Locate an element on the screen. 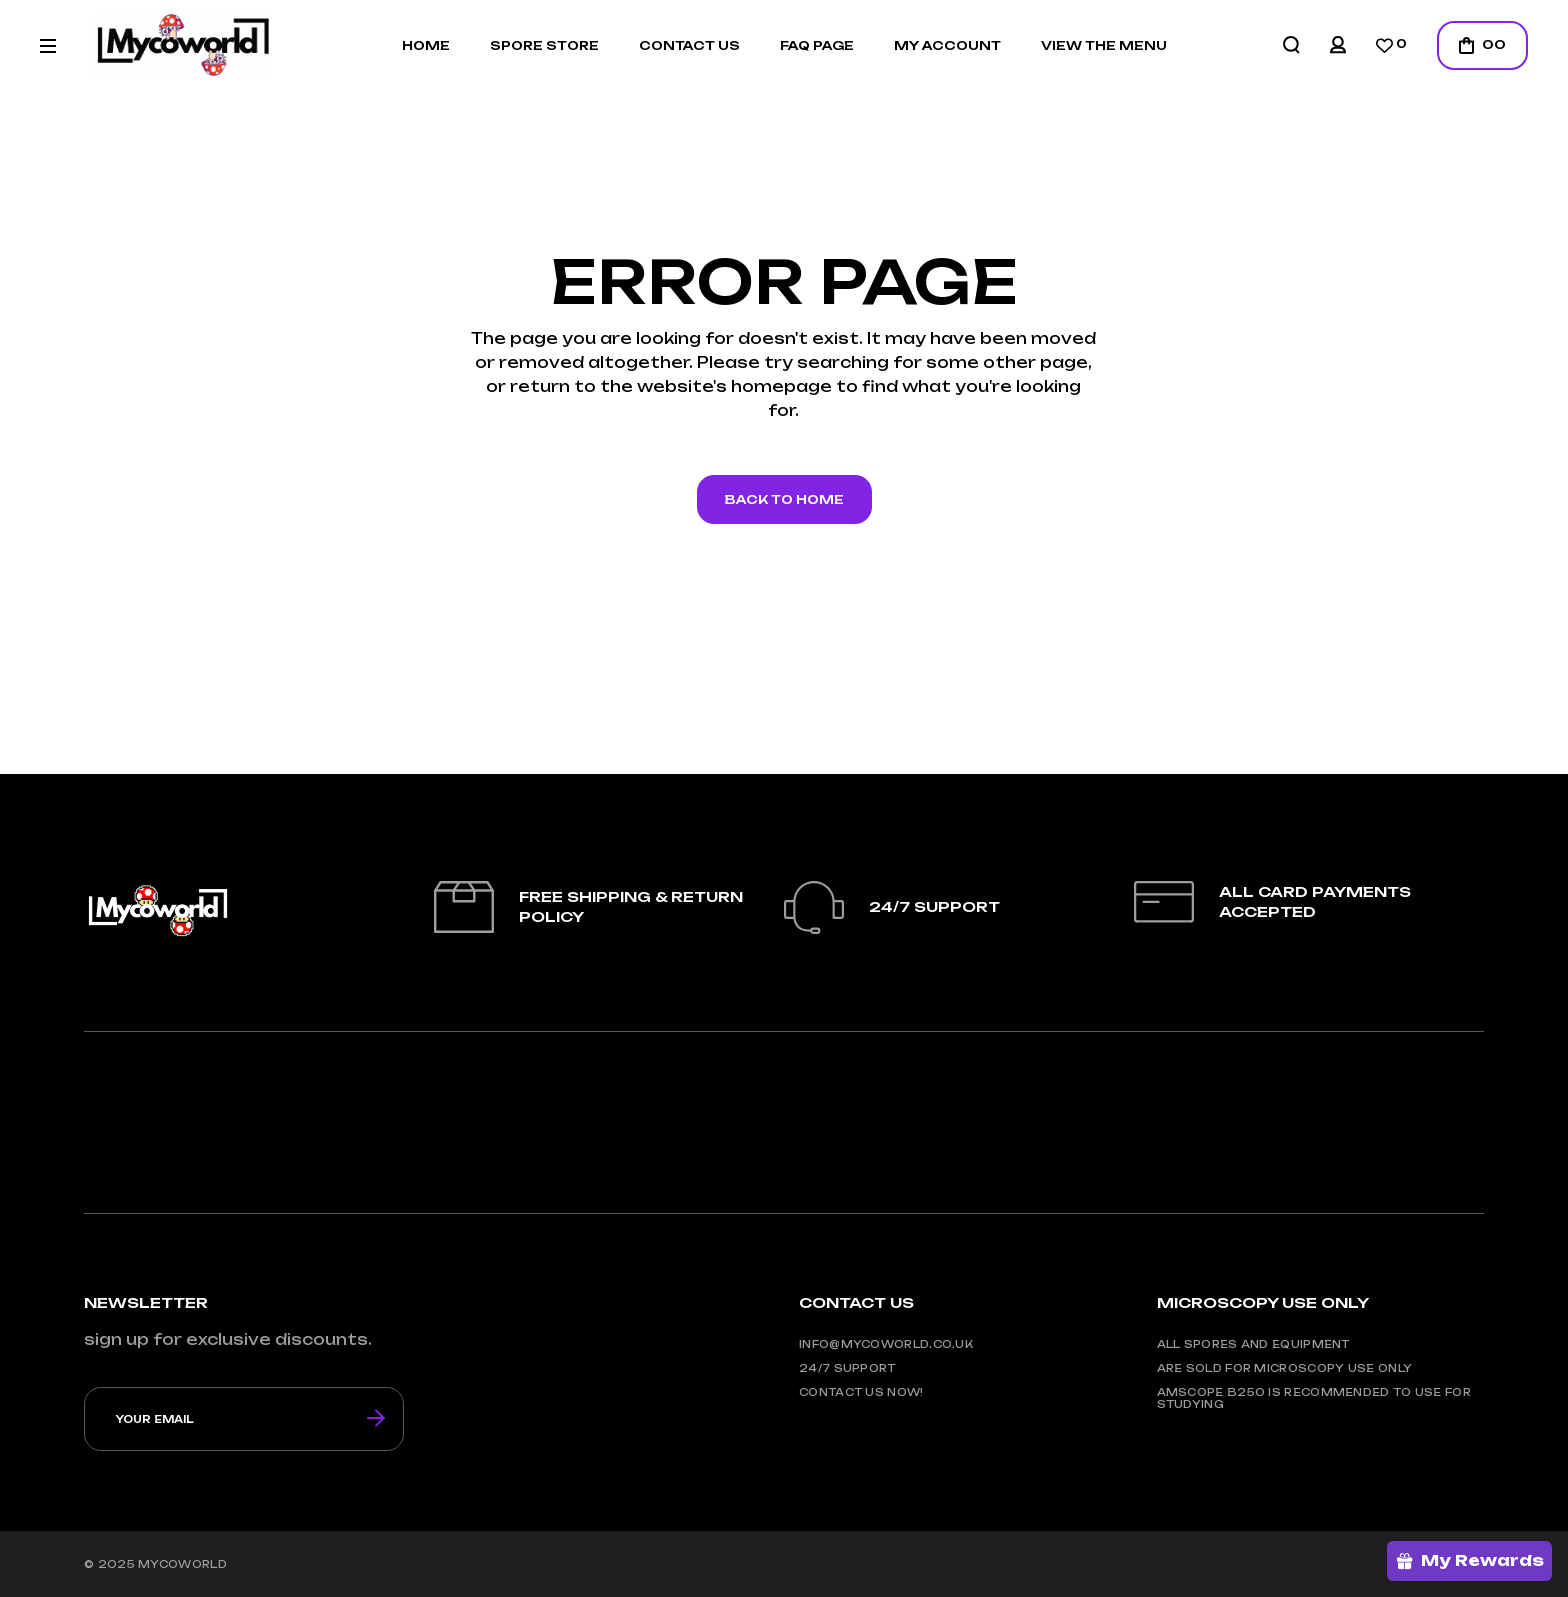  mycoworld is located at coordinates (182, 1564).